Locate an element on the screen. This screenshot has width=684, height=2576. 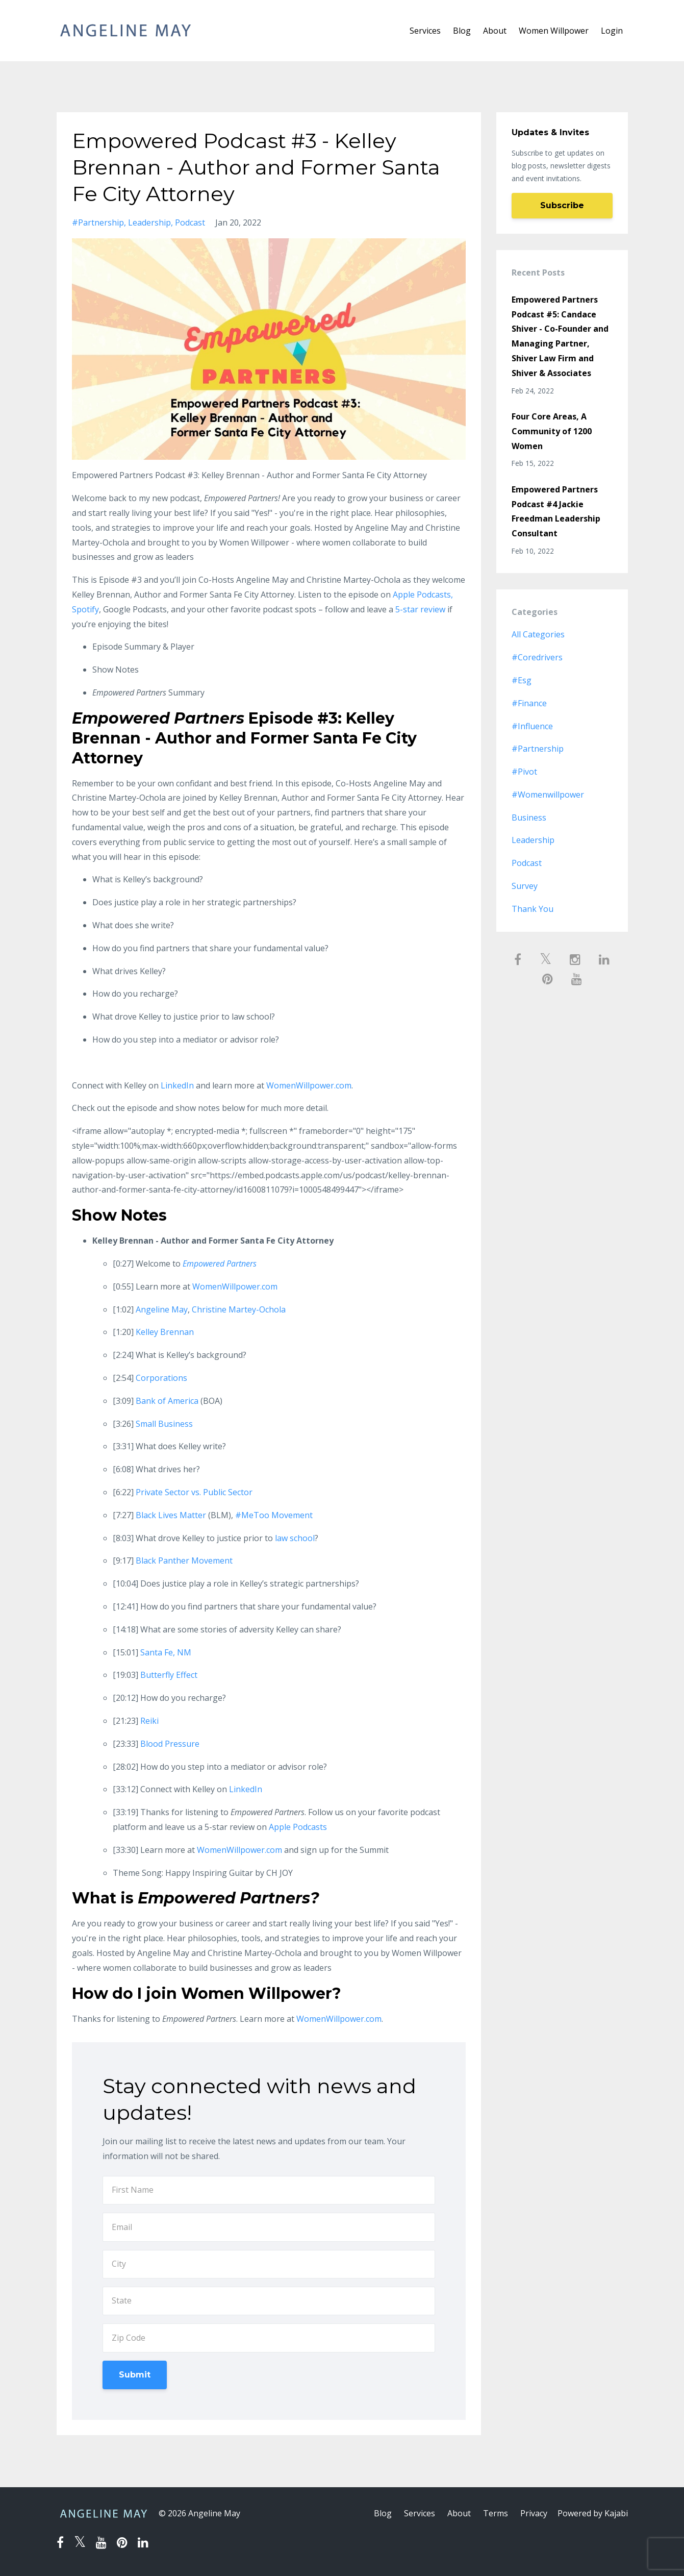
survey is located at coordinates (525, 885).